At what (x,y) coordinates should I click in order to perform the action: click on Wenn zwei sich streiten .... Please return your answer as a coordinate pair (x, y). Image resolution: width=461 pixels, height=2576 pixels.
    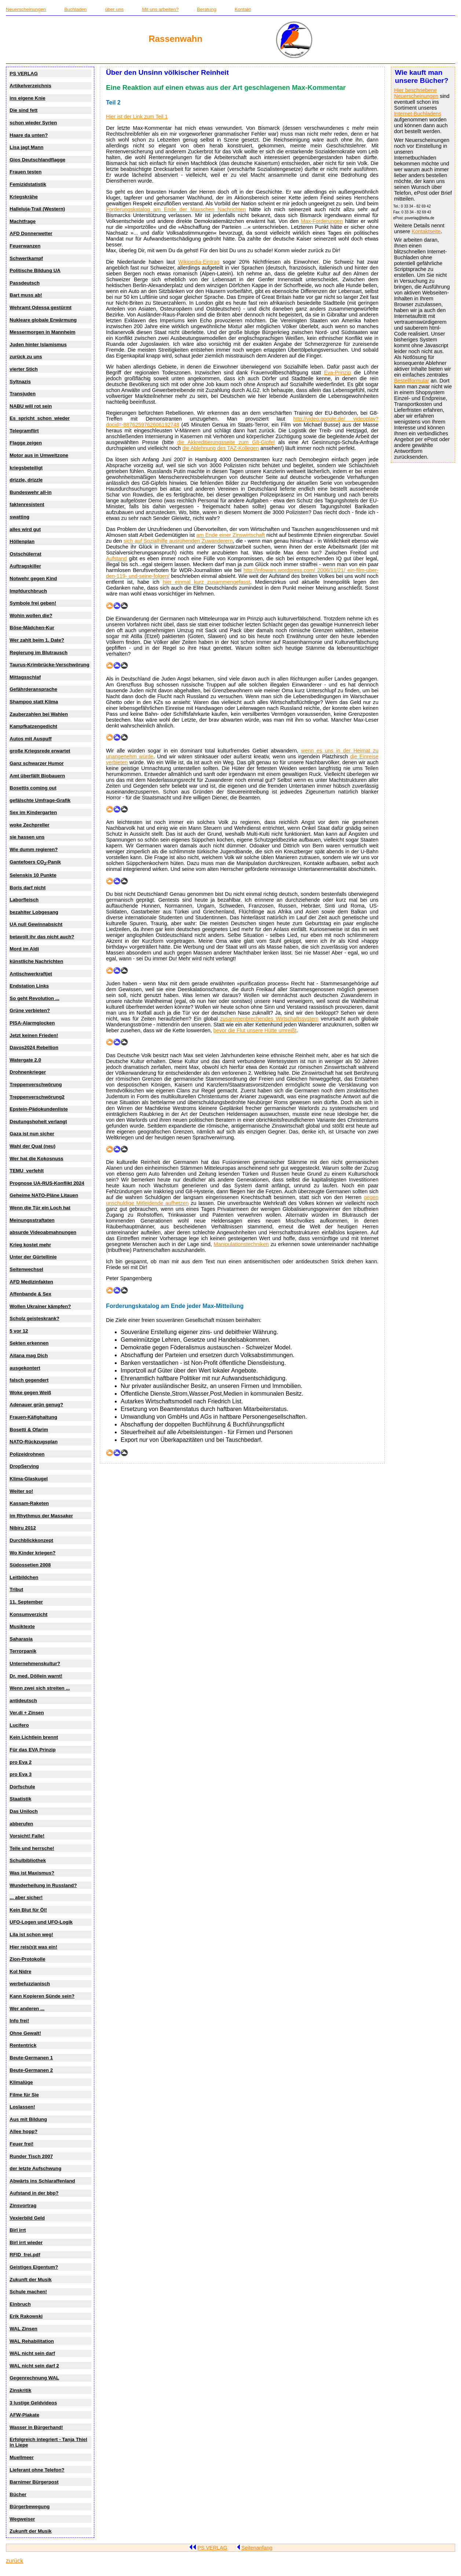
    Looking at the image, I should click on (40, 1688).